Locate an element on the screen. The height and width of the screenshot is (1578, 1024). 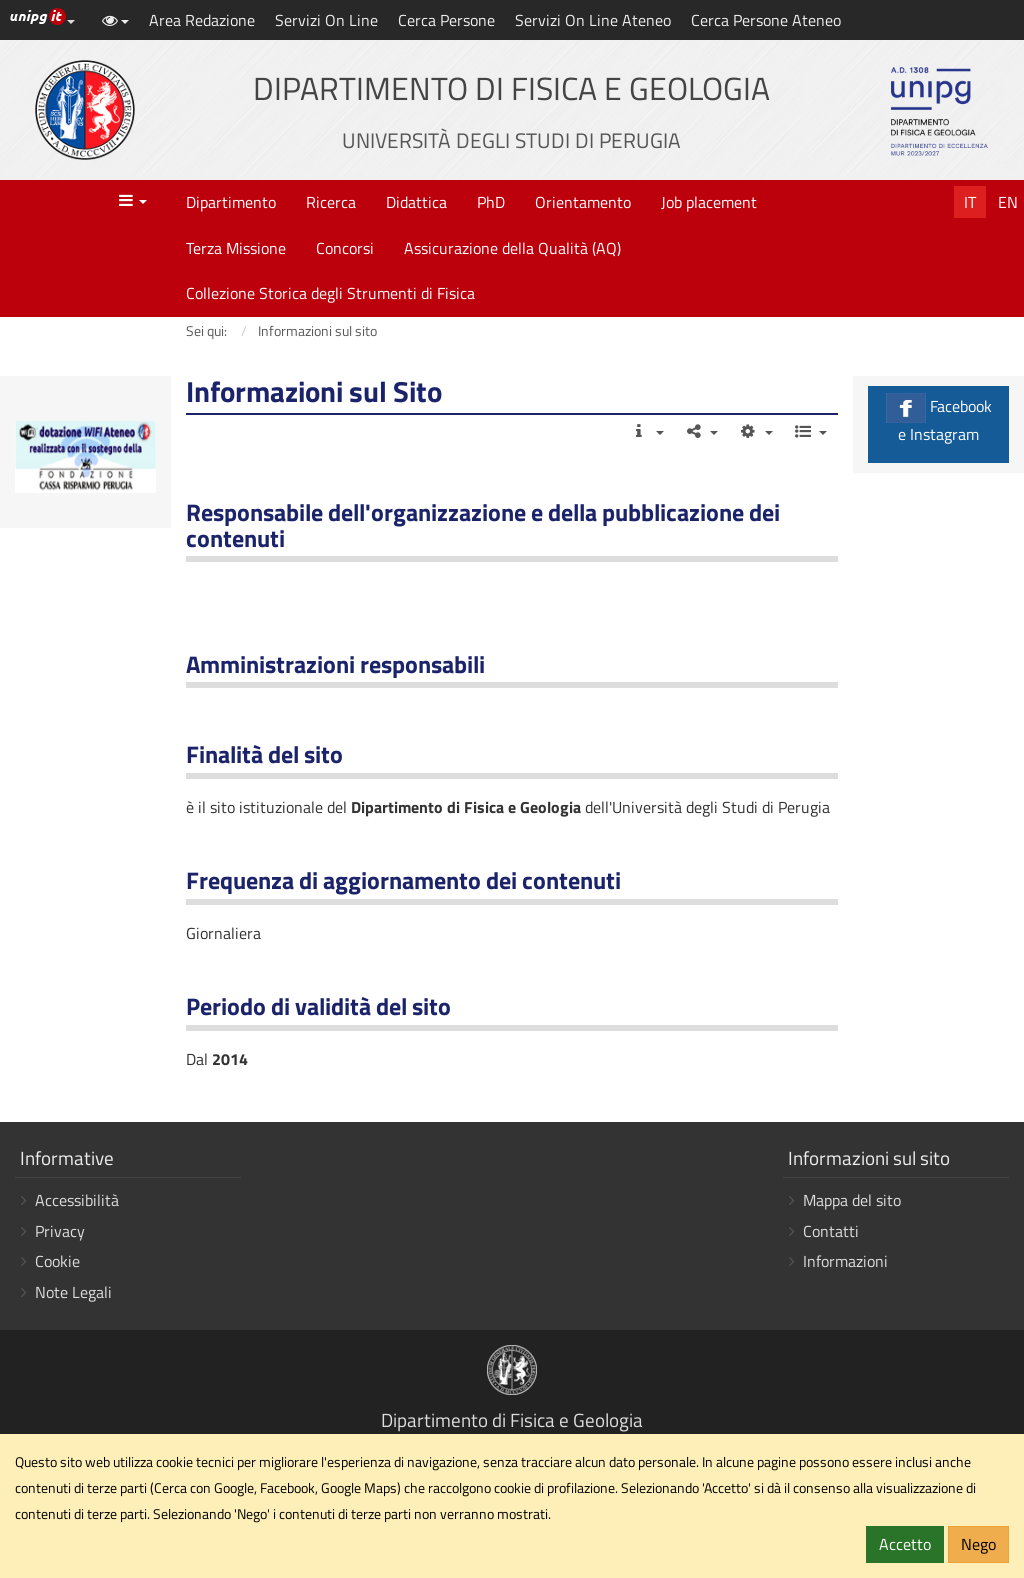
Ricerca is located at coordinates (331, 202).